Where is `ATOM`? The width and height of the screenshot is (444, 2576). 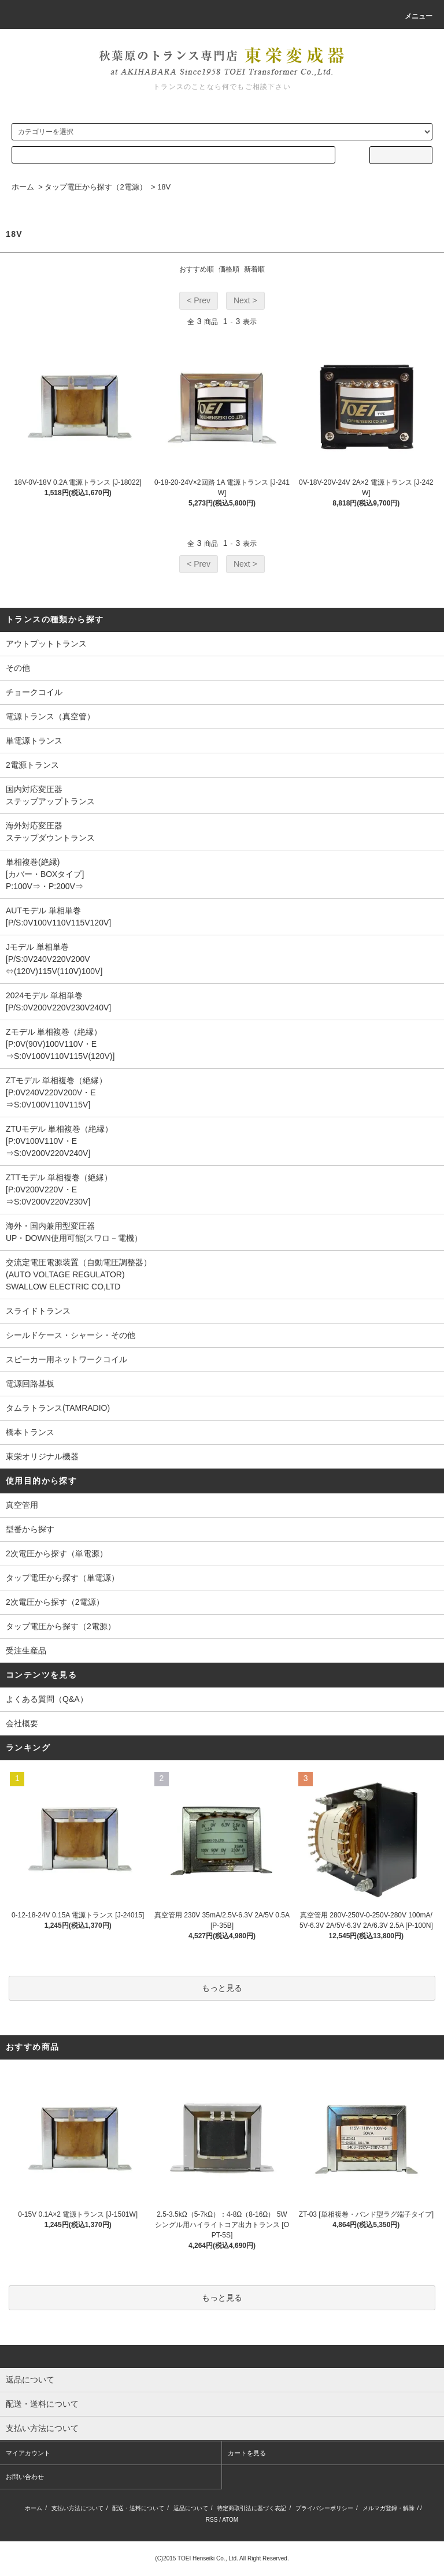 ATOM is located at coordinates (230, 2519).